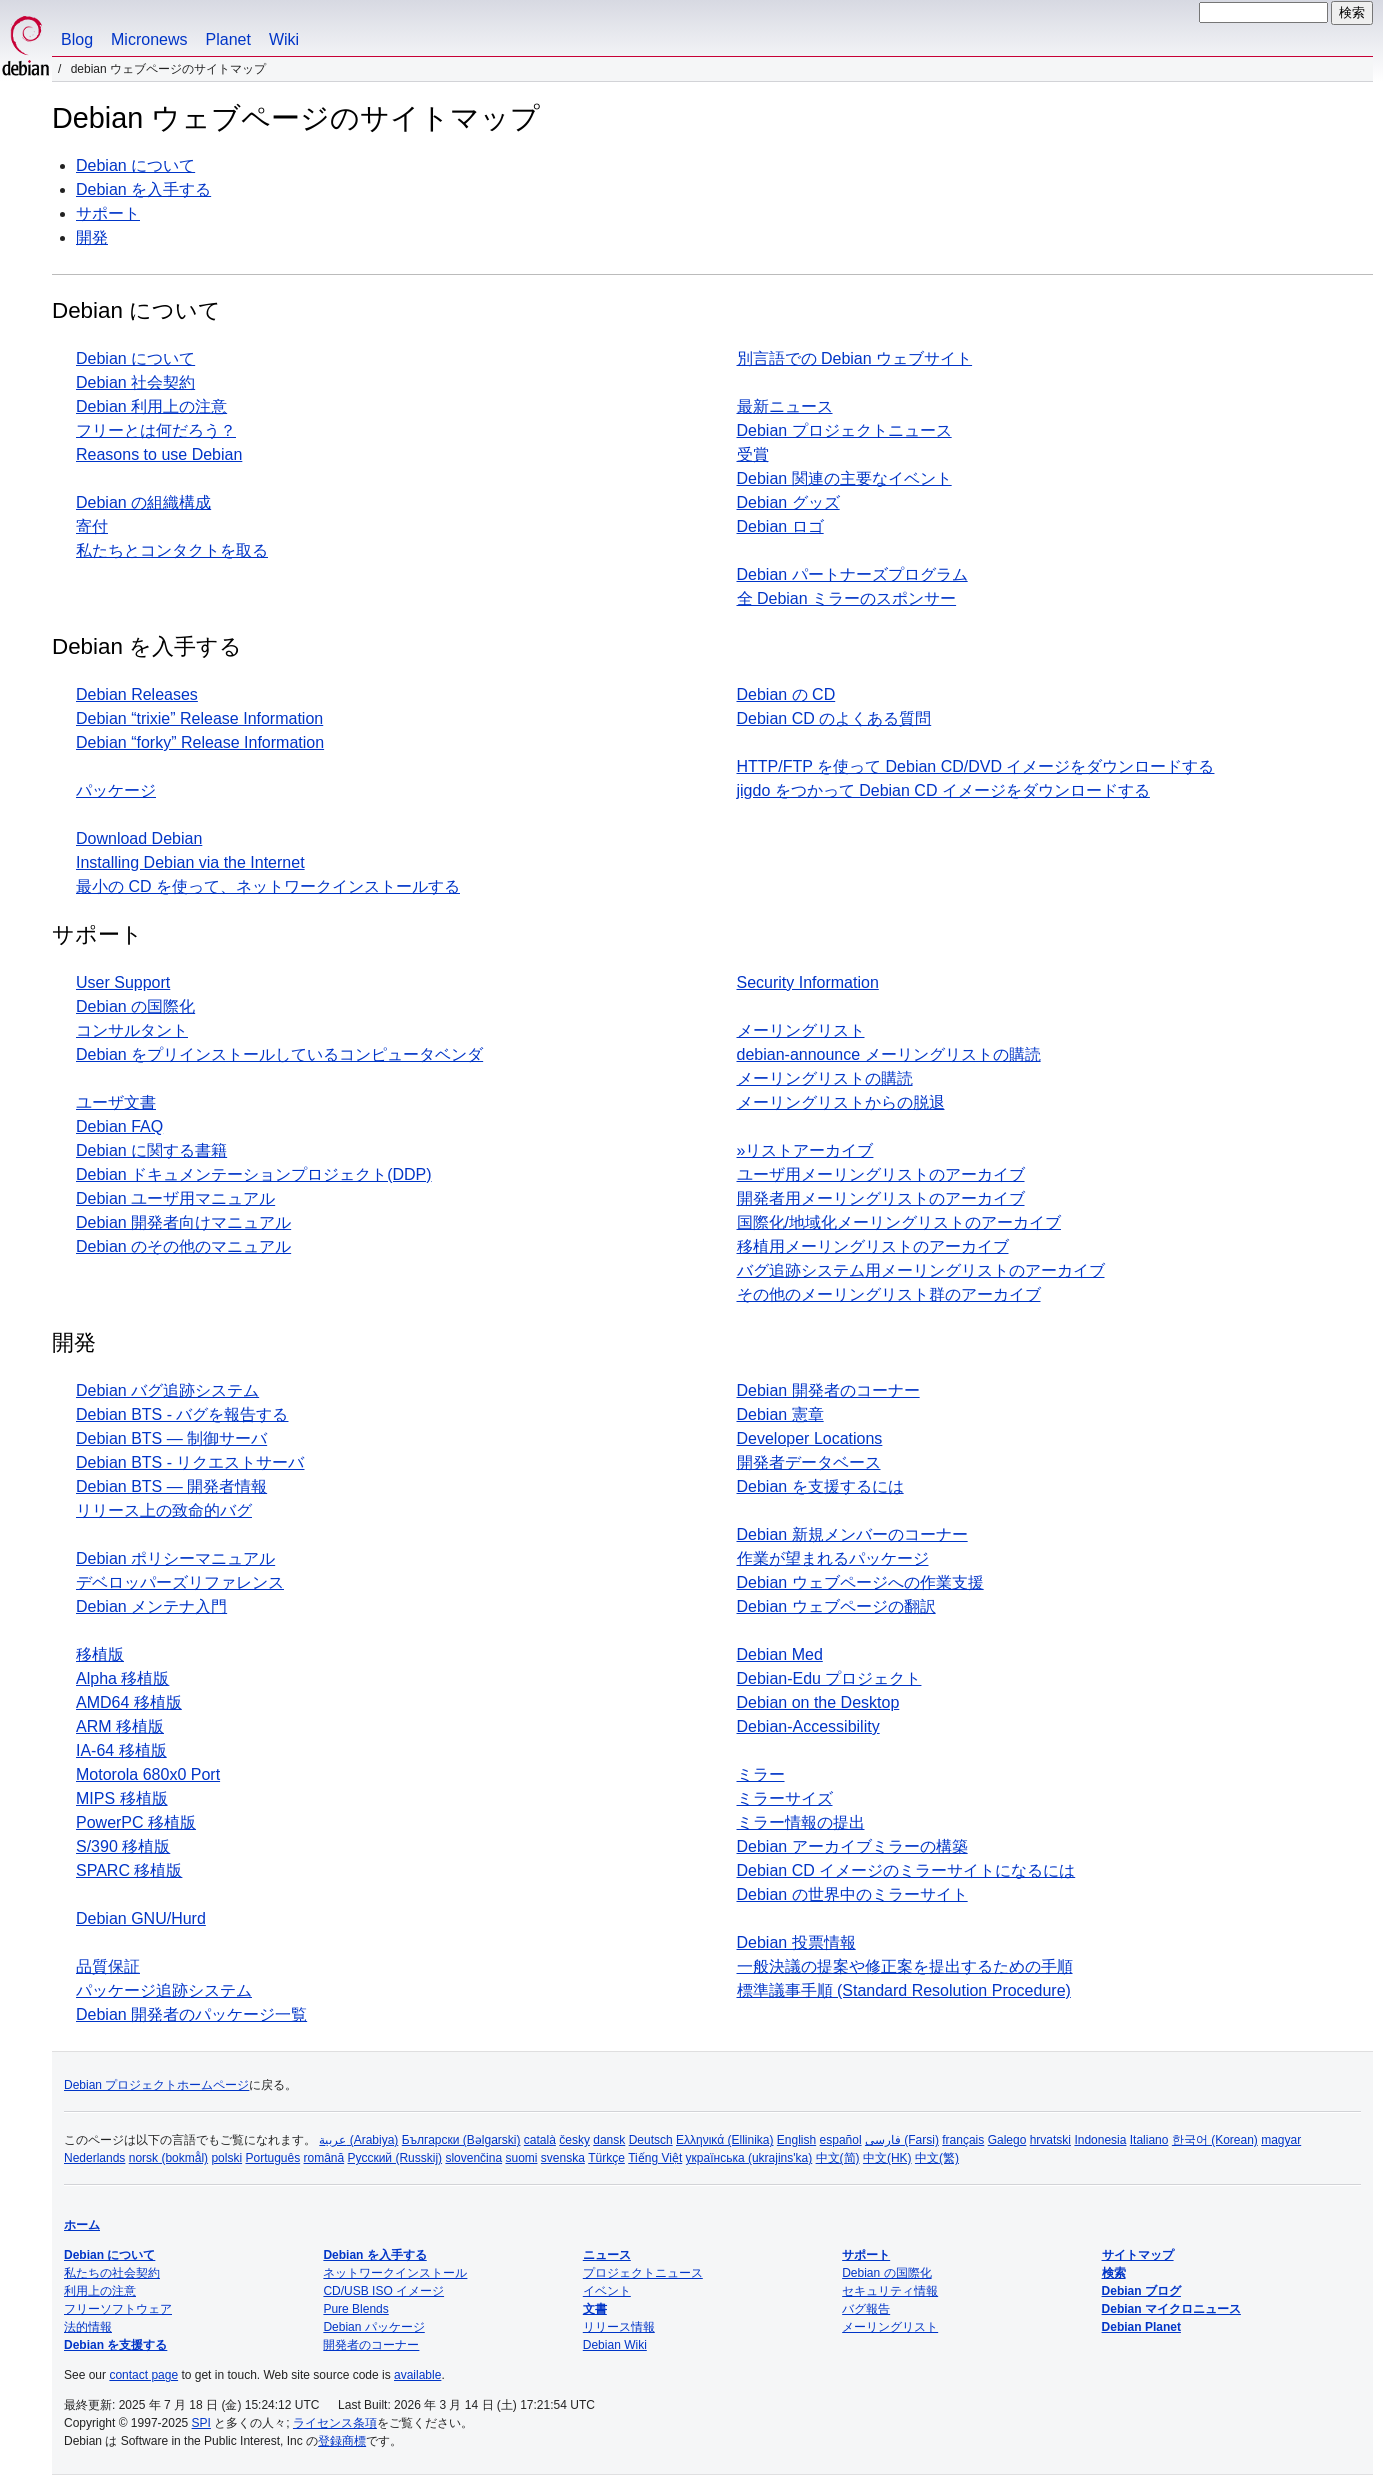 This screenshot has height=2475, width=1383. Describe the element at coordinates (825, 1078) in the screenshot. I see `メーリングリストの購読` at that location.